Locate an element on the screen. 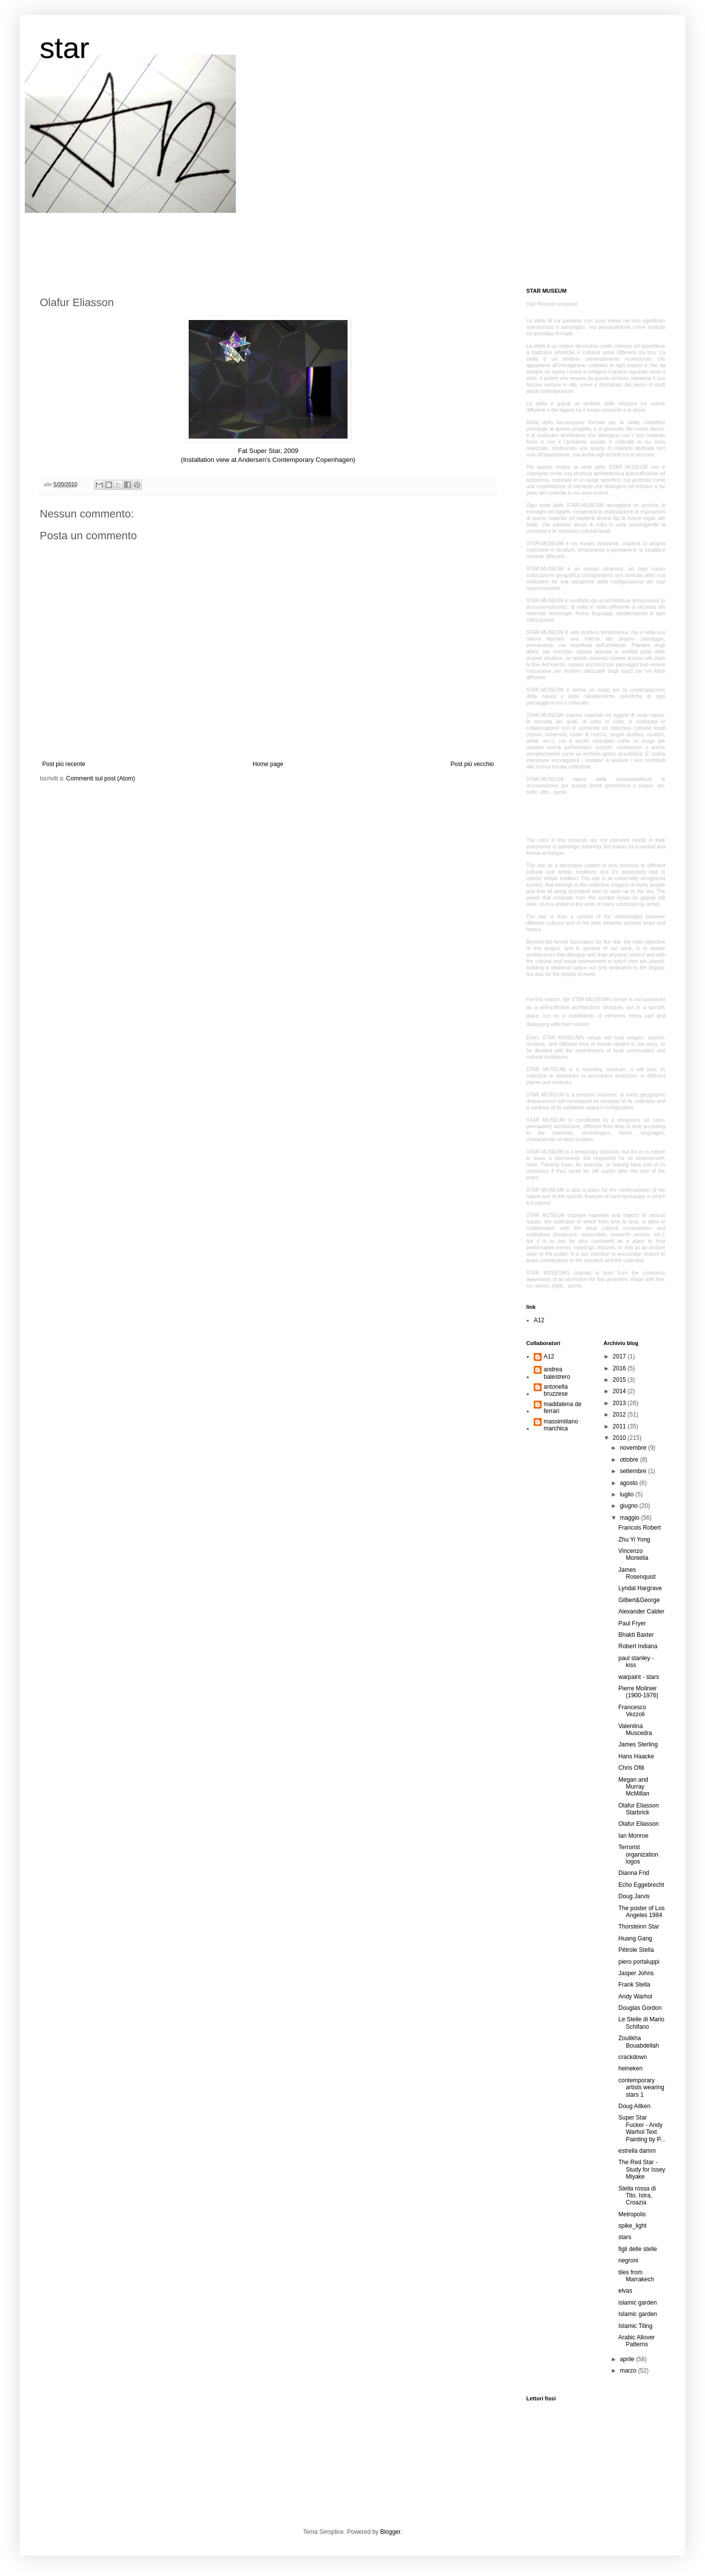 The height and width of the screenshot is (2576, 705). Le Stelle di Mario Schifano is located at coordinates (641, 2023).